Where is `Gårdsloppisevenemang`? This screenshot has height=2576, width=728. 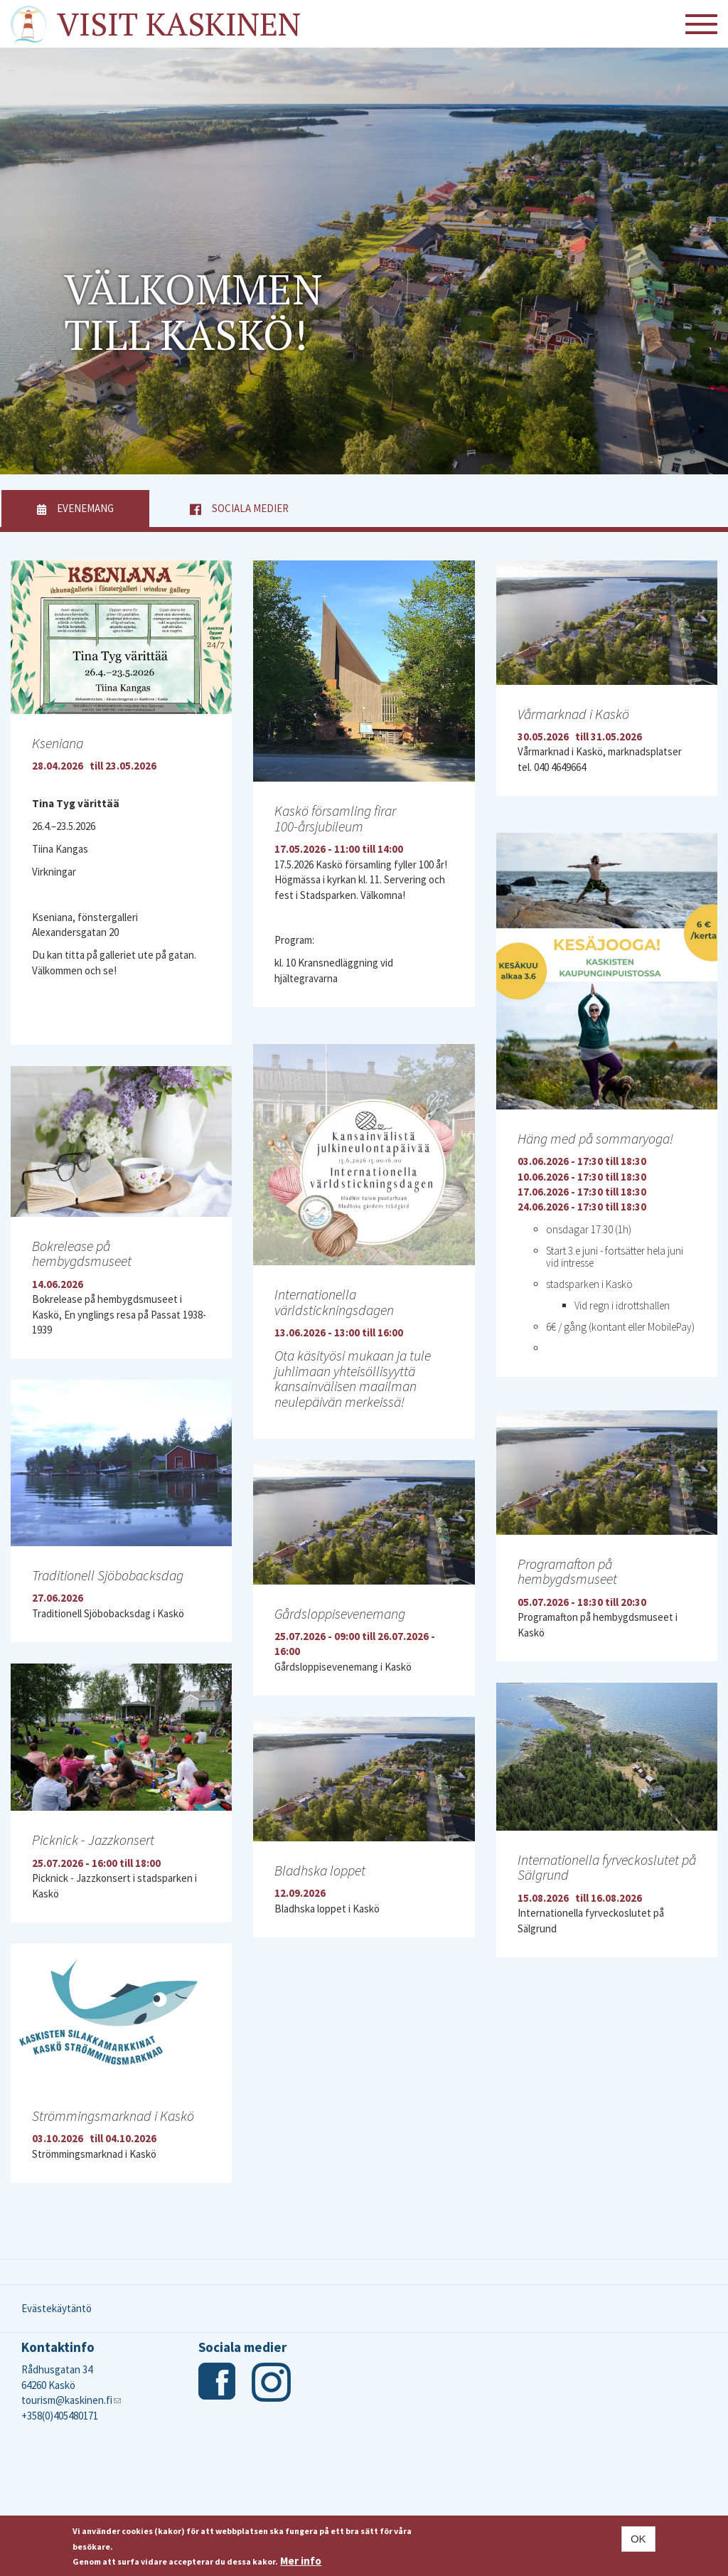 Gårdsloppisevenemang is located at coordinates (339, 1613).